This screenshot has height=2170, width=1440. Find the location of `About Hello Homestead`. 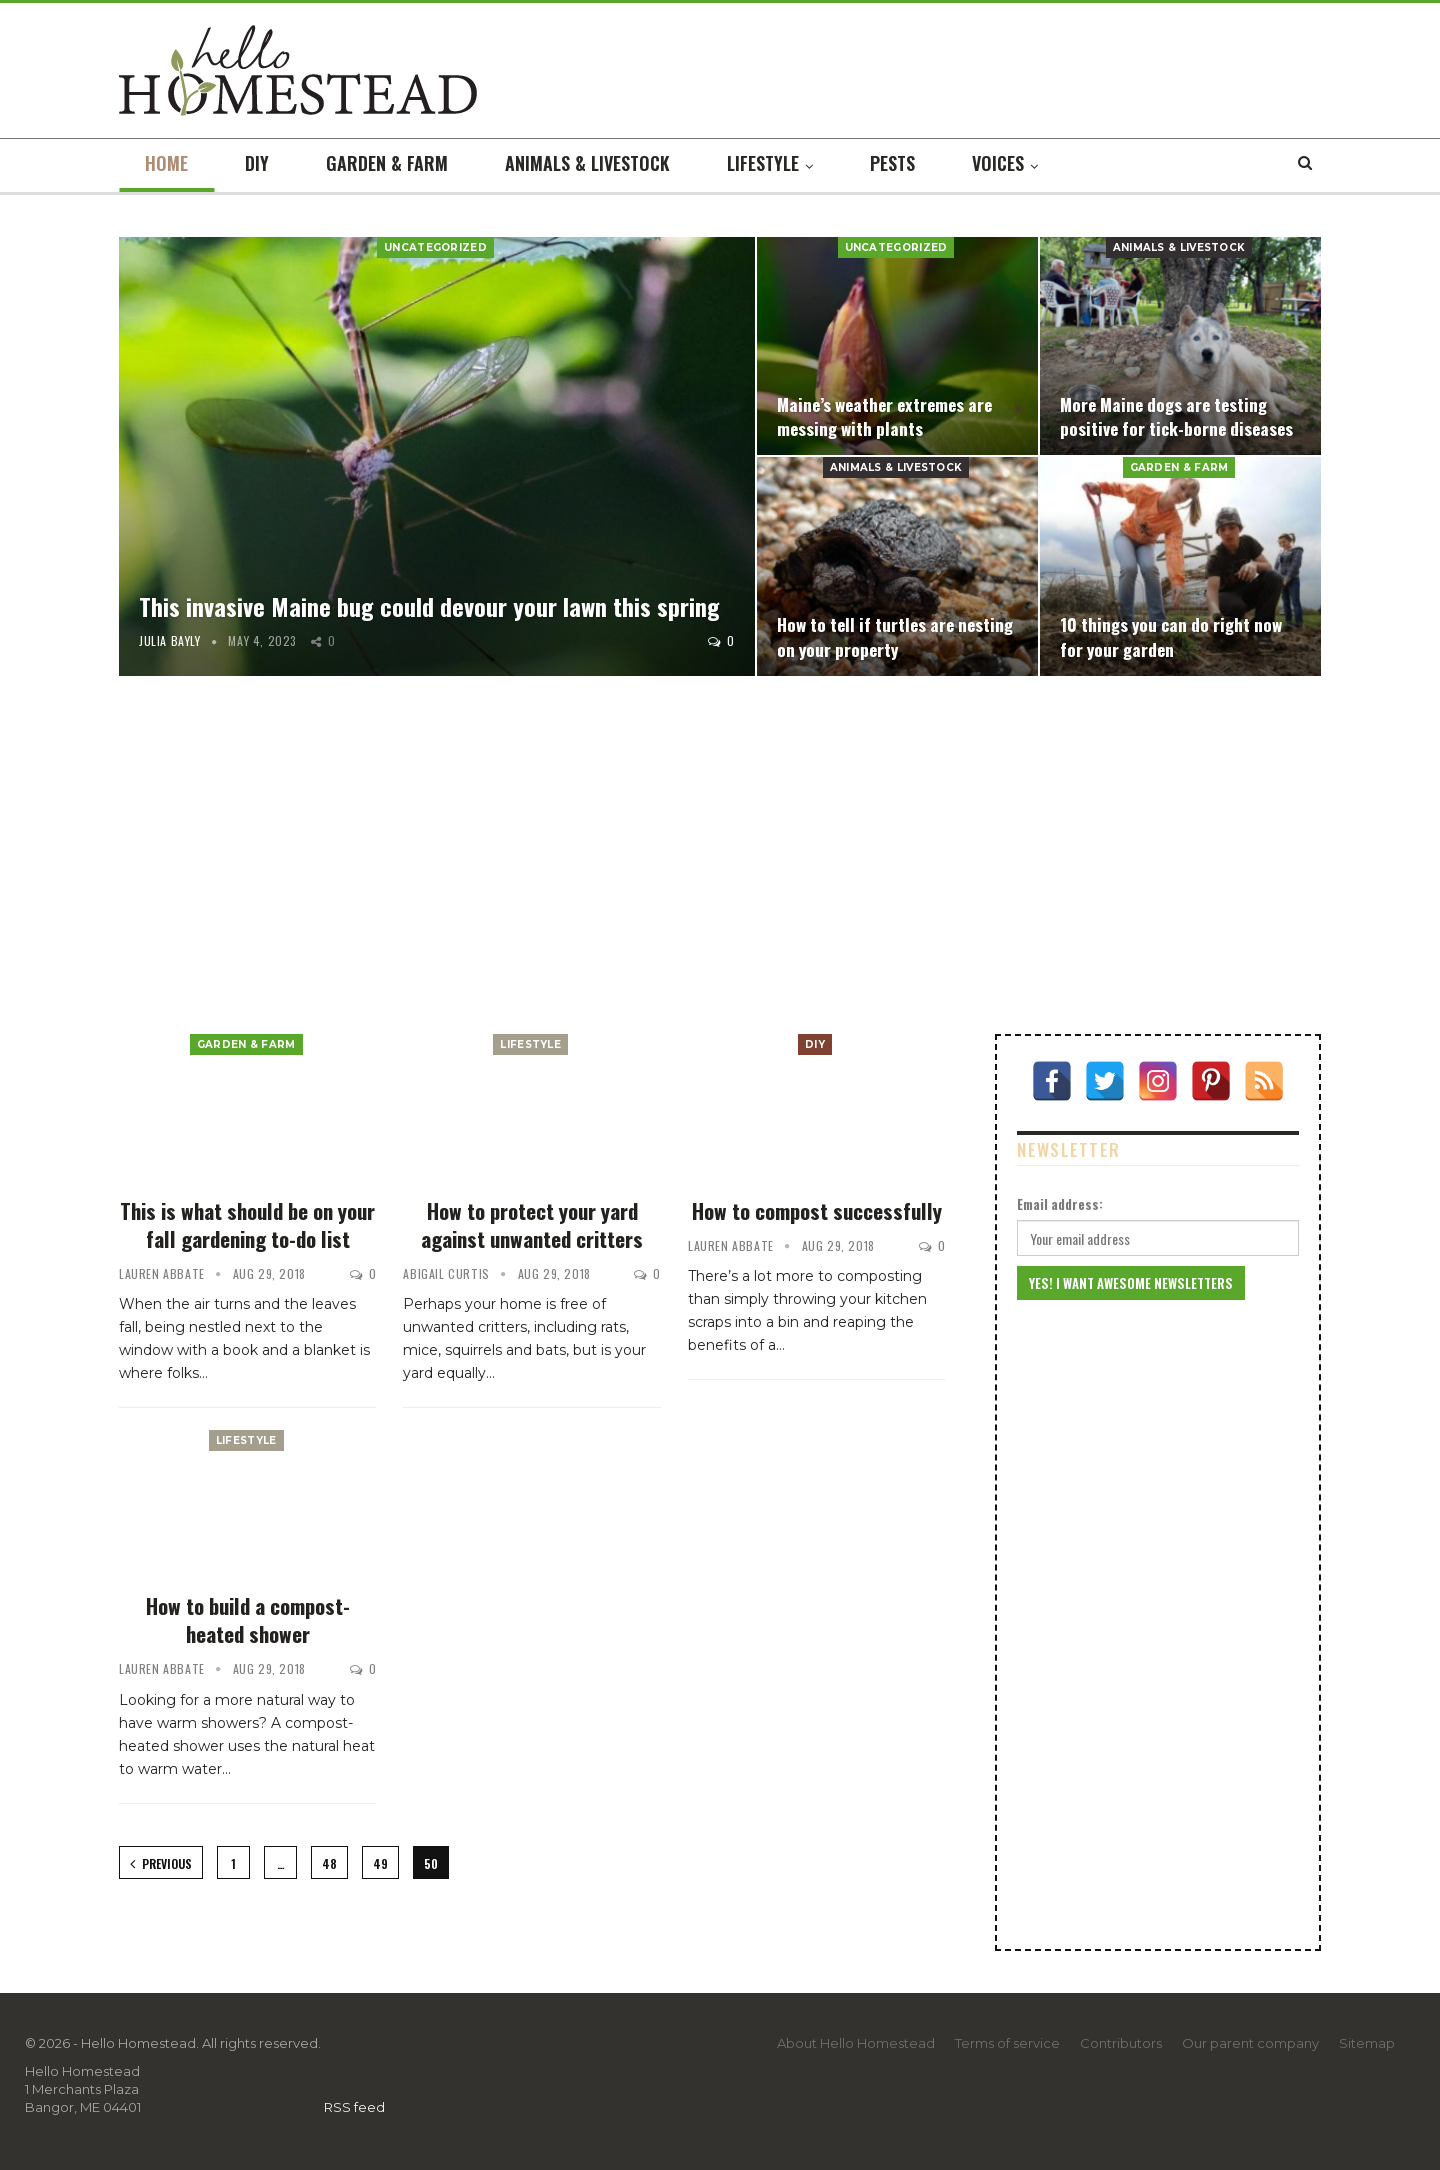

About Hello Homestead is located at coordinates (856, 2043).